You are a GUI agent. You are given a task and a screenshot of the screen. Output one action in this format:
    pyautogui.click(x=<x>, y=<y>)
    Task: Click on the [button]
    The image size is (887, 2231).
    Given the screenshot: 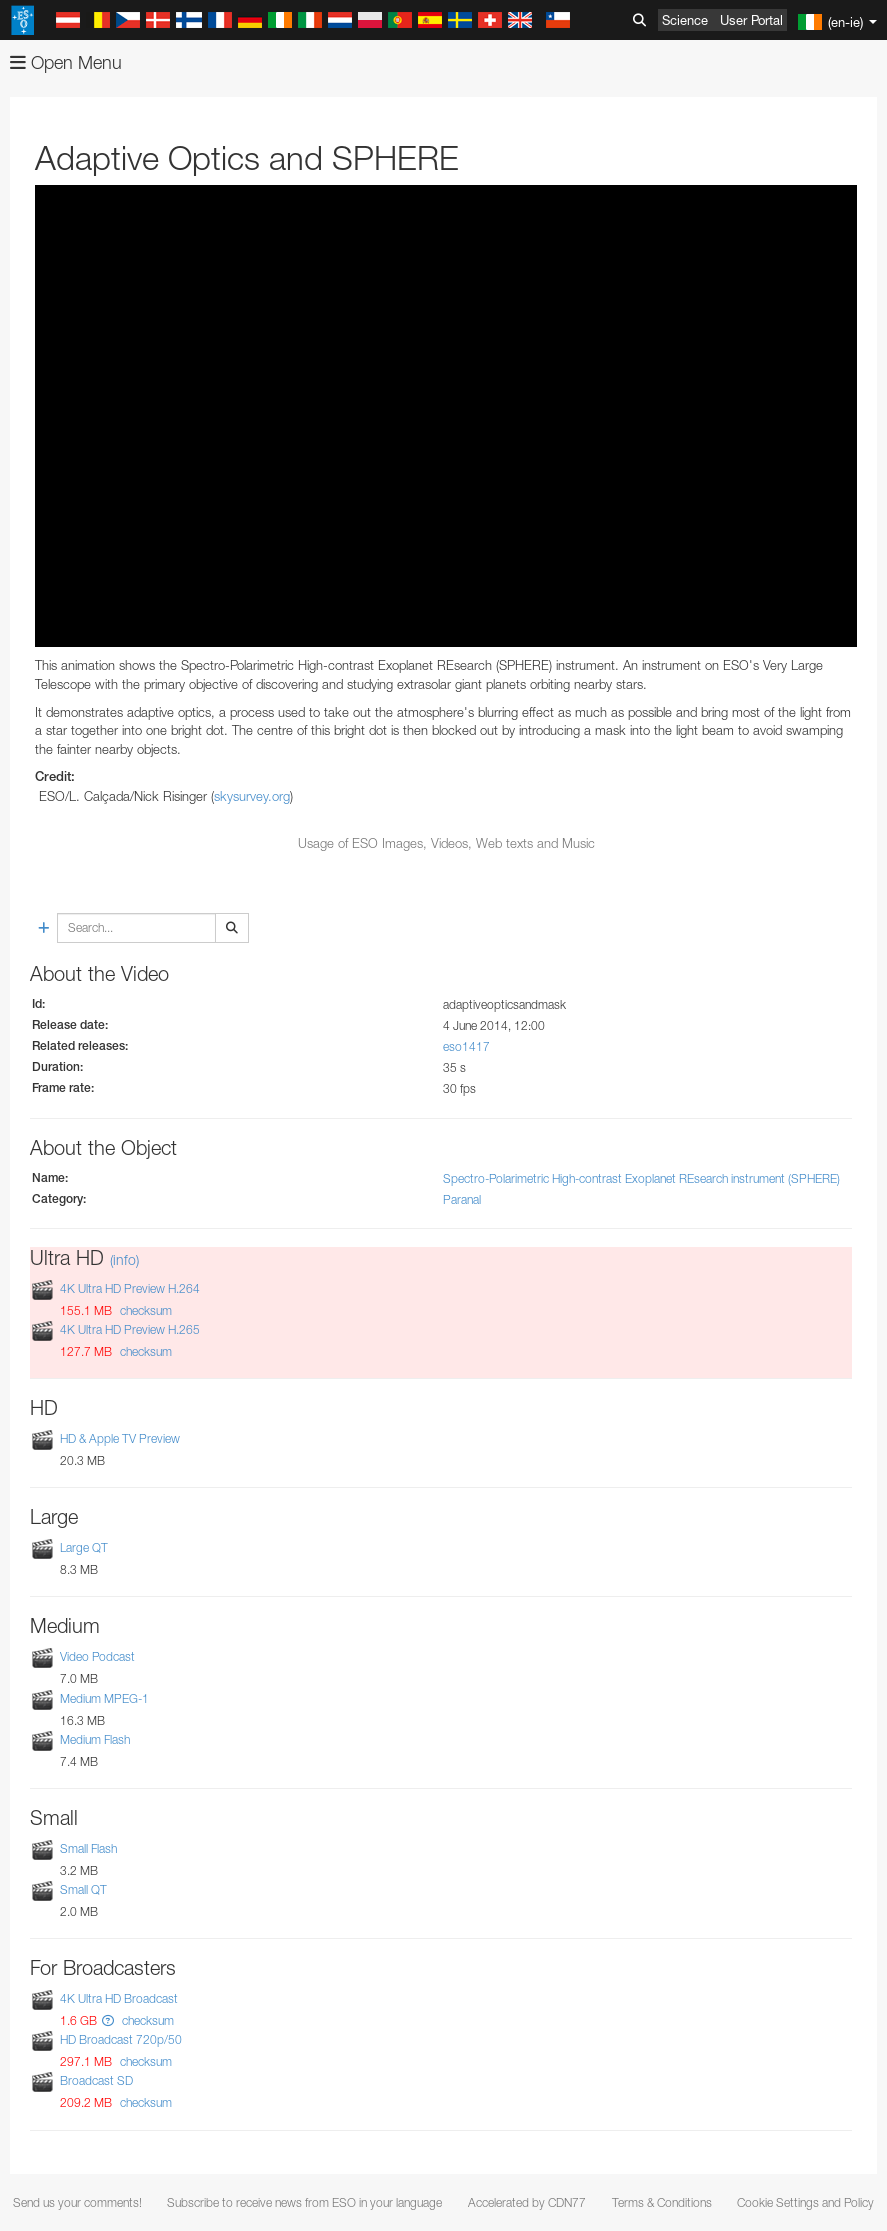 What is the action you would take?
    pyautogui.click(x=108, y=2020)
    